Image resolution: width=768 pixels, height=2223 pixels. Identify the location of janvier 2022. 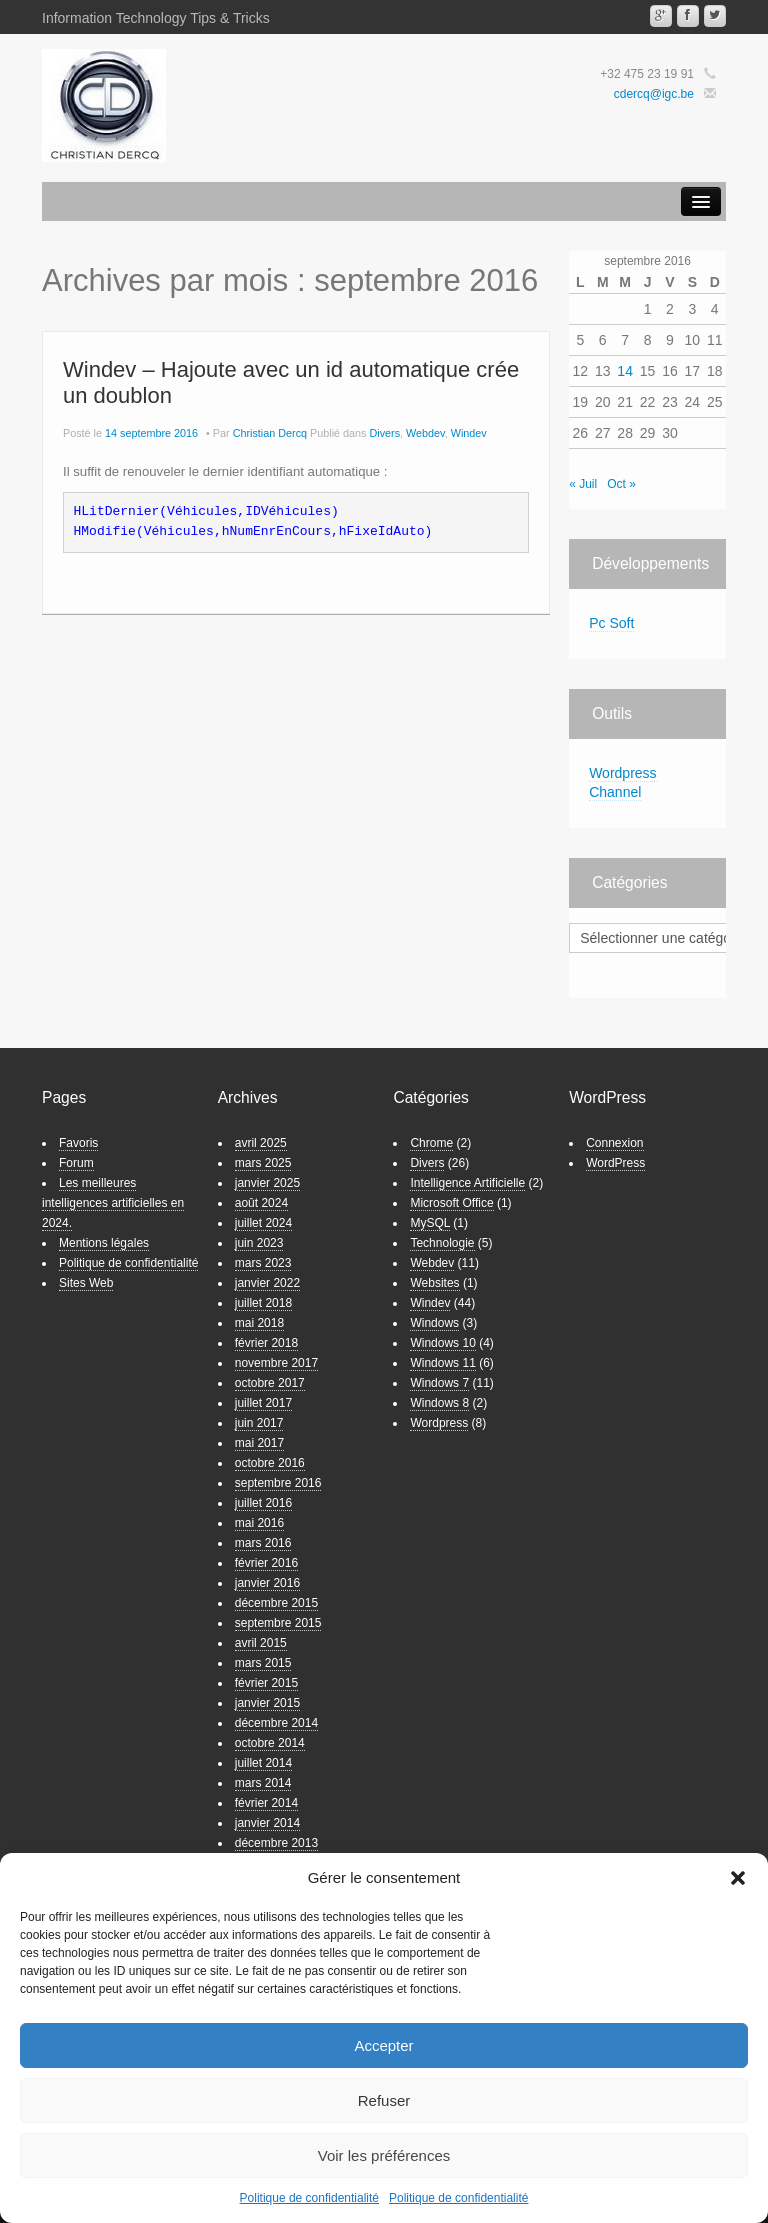
(267, 1283).